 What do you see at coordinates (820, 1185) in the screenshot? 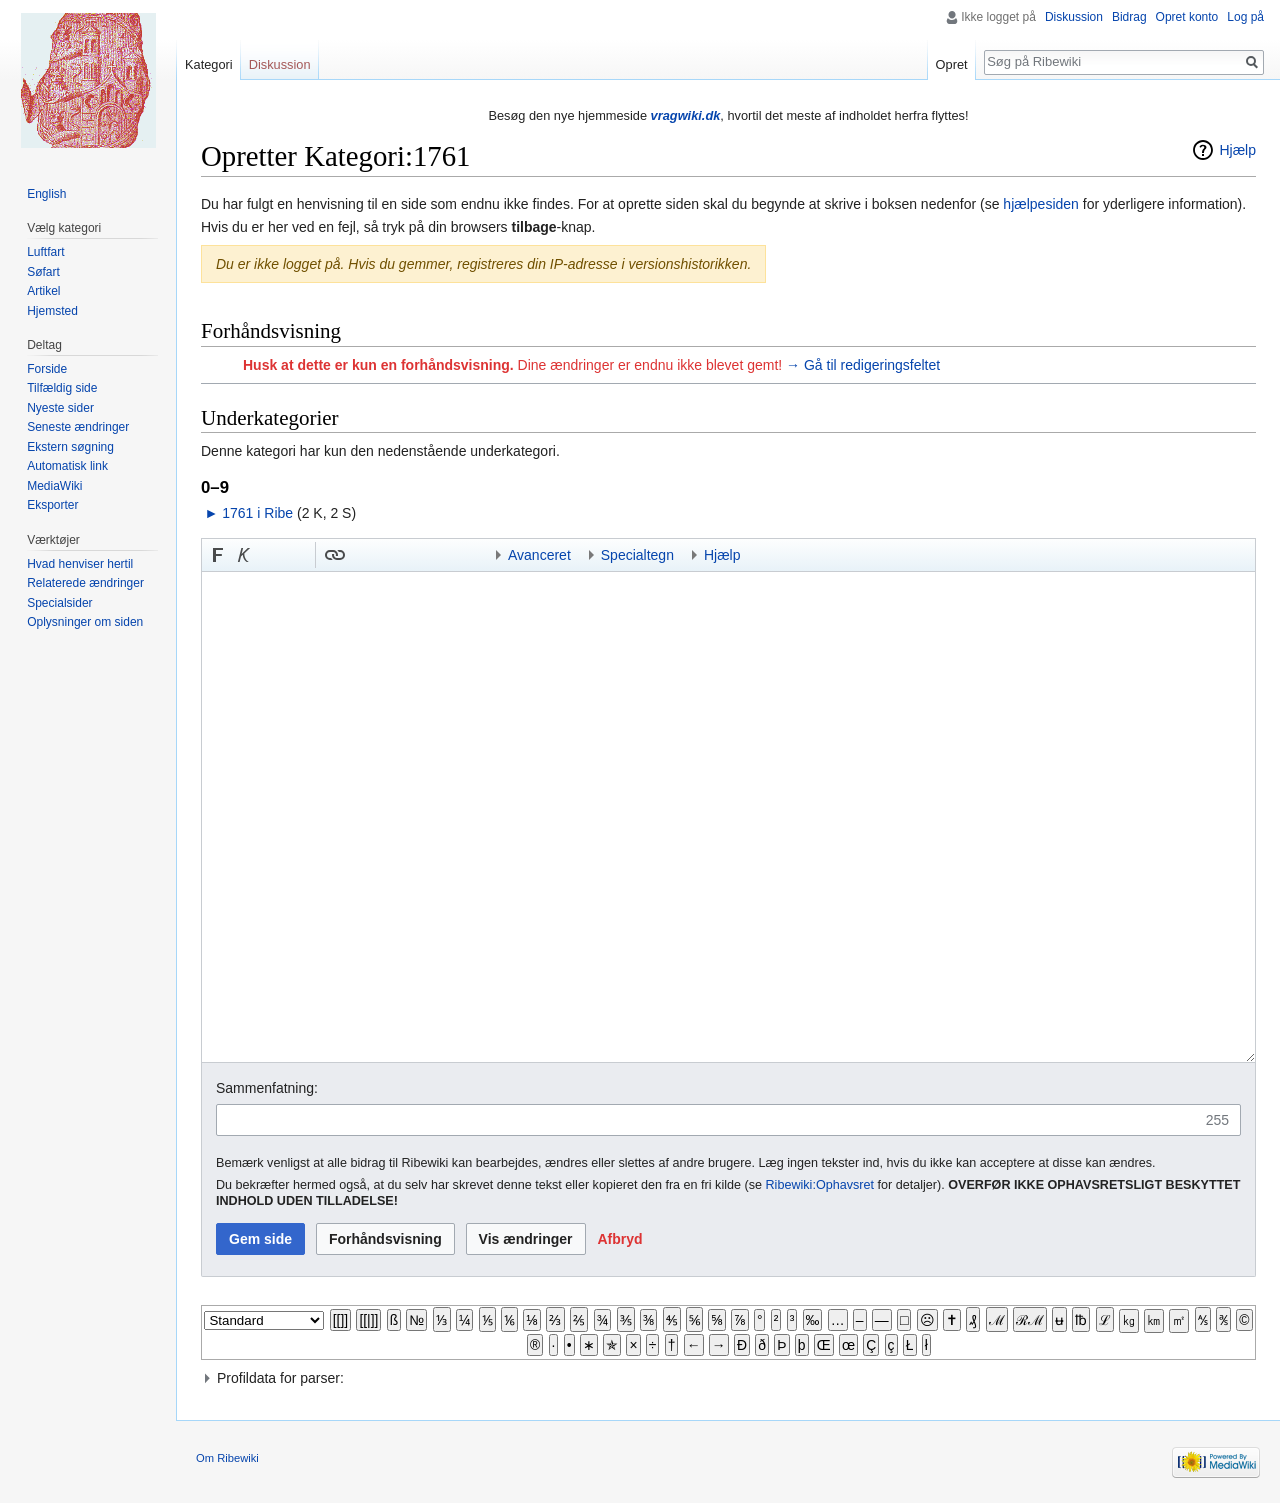
I see `Ribewiki:Ophavsret` at bounding box center [820, 1185].